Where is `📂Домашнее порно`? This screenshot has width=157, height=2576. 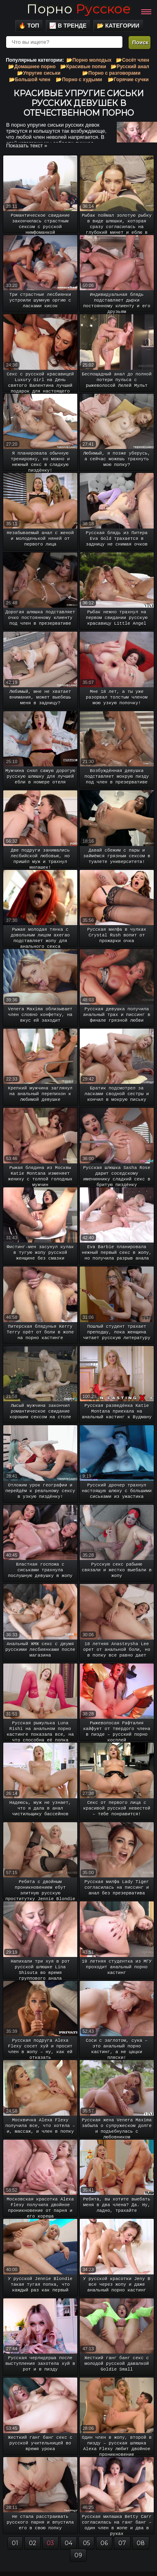
📂Домашнее порно is located at coordinates (32, 66).